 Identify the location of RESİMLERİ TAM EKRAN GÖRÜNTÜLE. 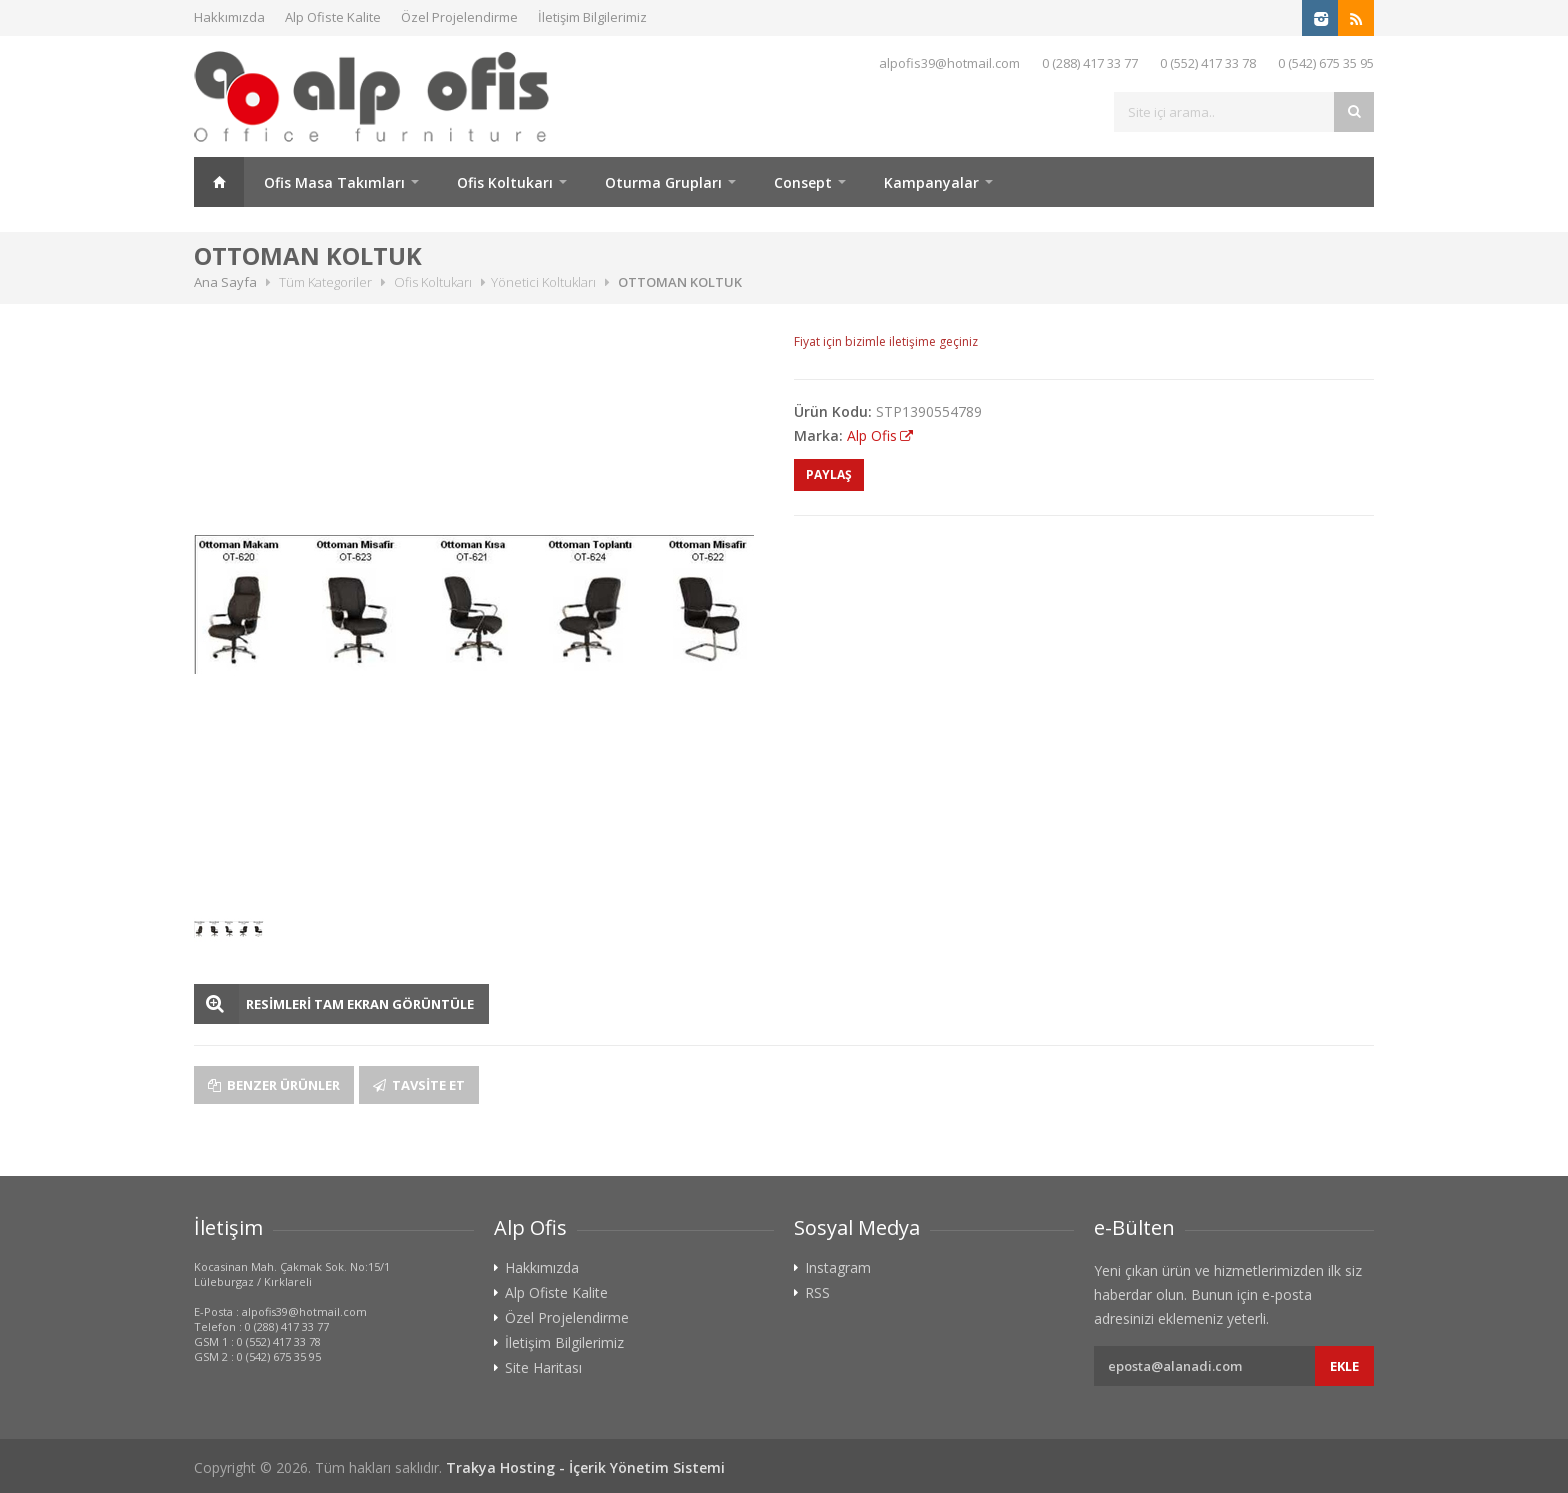
(360, 1004).